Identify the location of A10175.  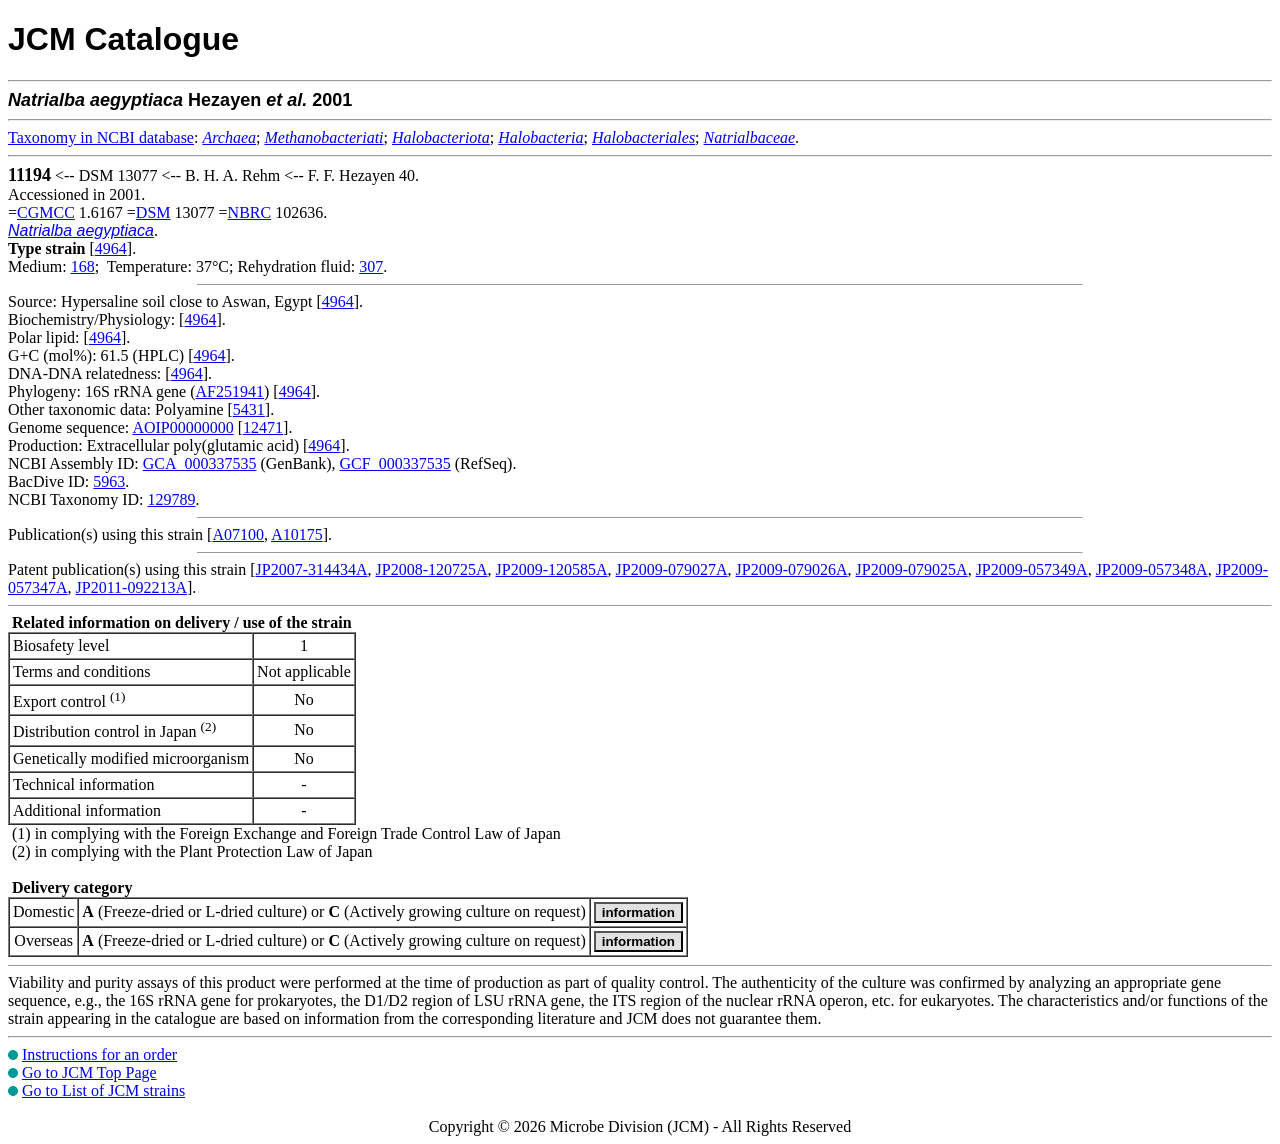
(297, 534).